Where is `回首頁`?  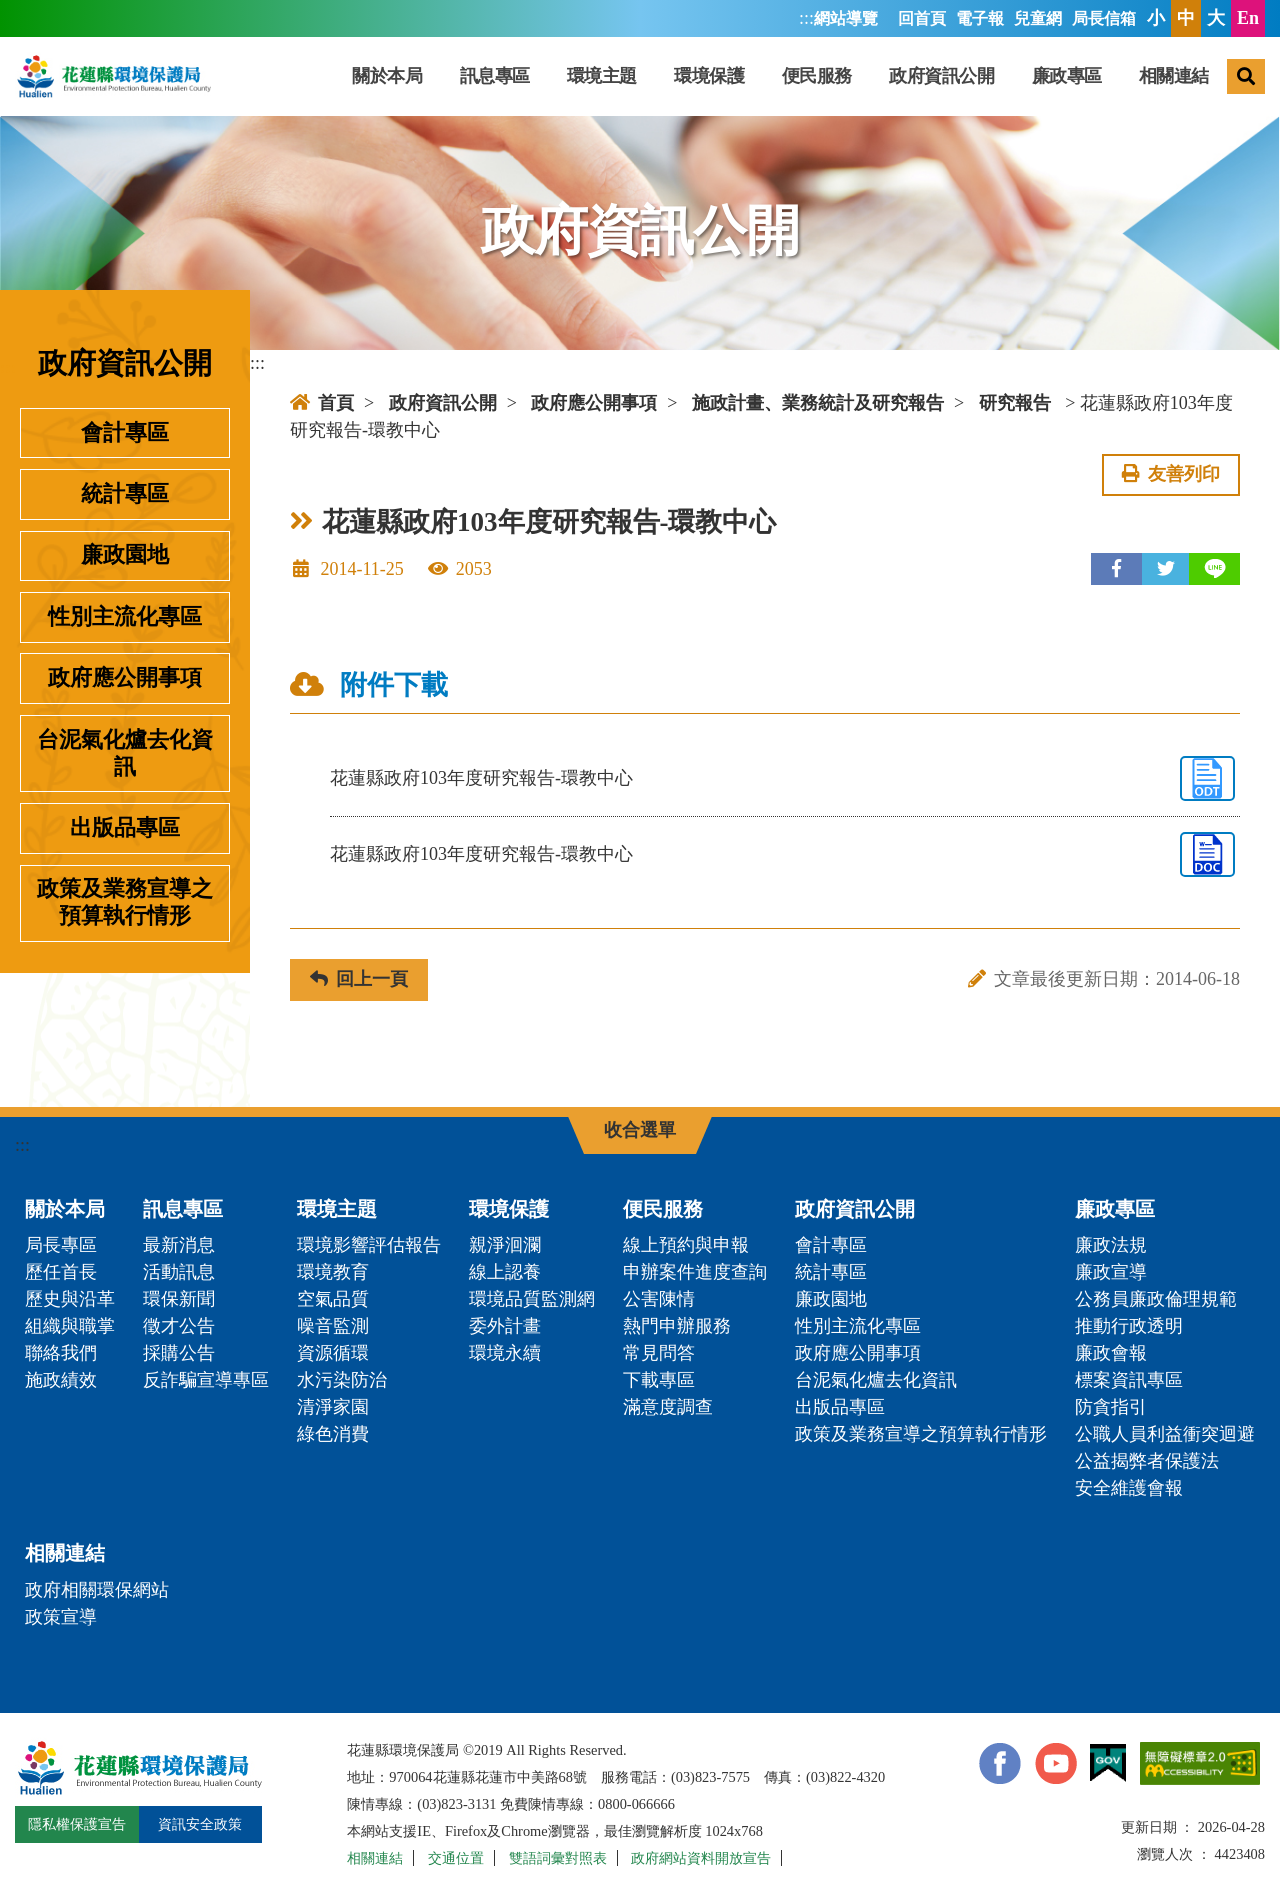
回首頁 is located at coordinates (922, 19).